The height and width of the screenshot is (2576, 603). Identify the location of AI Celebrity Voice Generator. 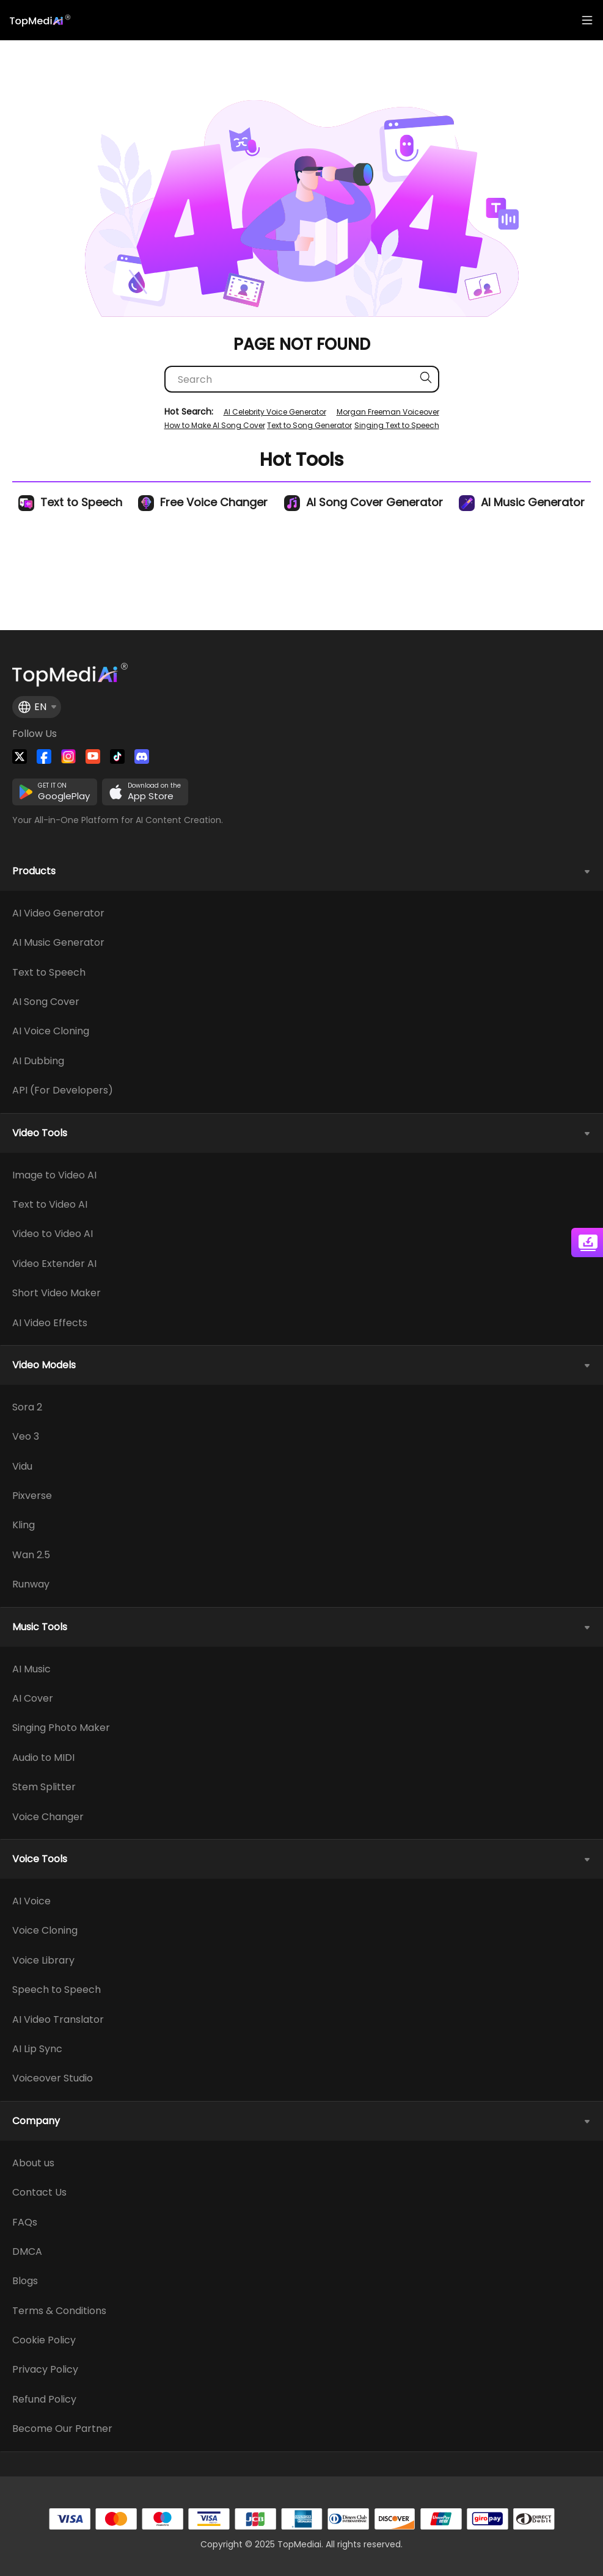
(275, 412).